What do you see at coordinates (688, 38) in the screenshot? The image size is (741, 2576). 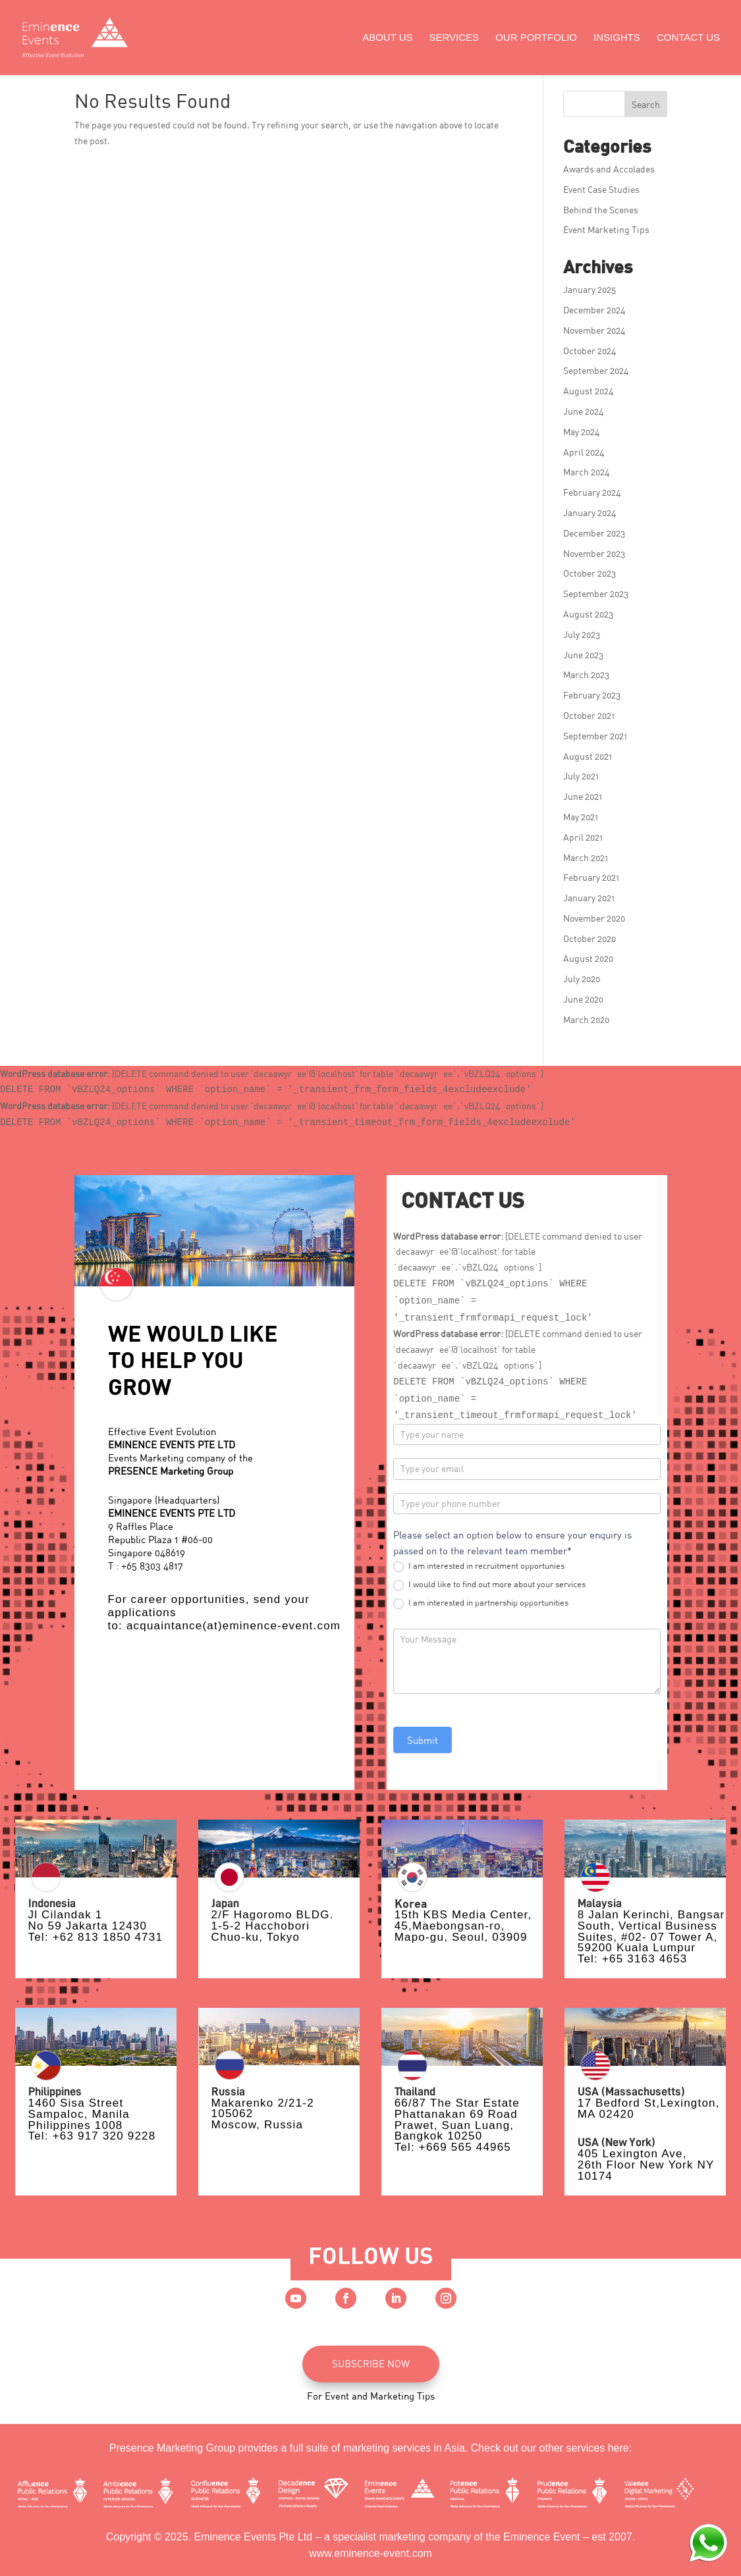 I see `Contact Us` at bounding box center [688, 38].